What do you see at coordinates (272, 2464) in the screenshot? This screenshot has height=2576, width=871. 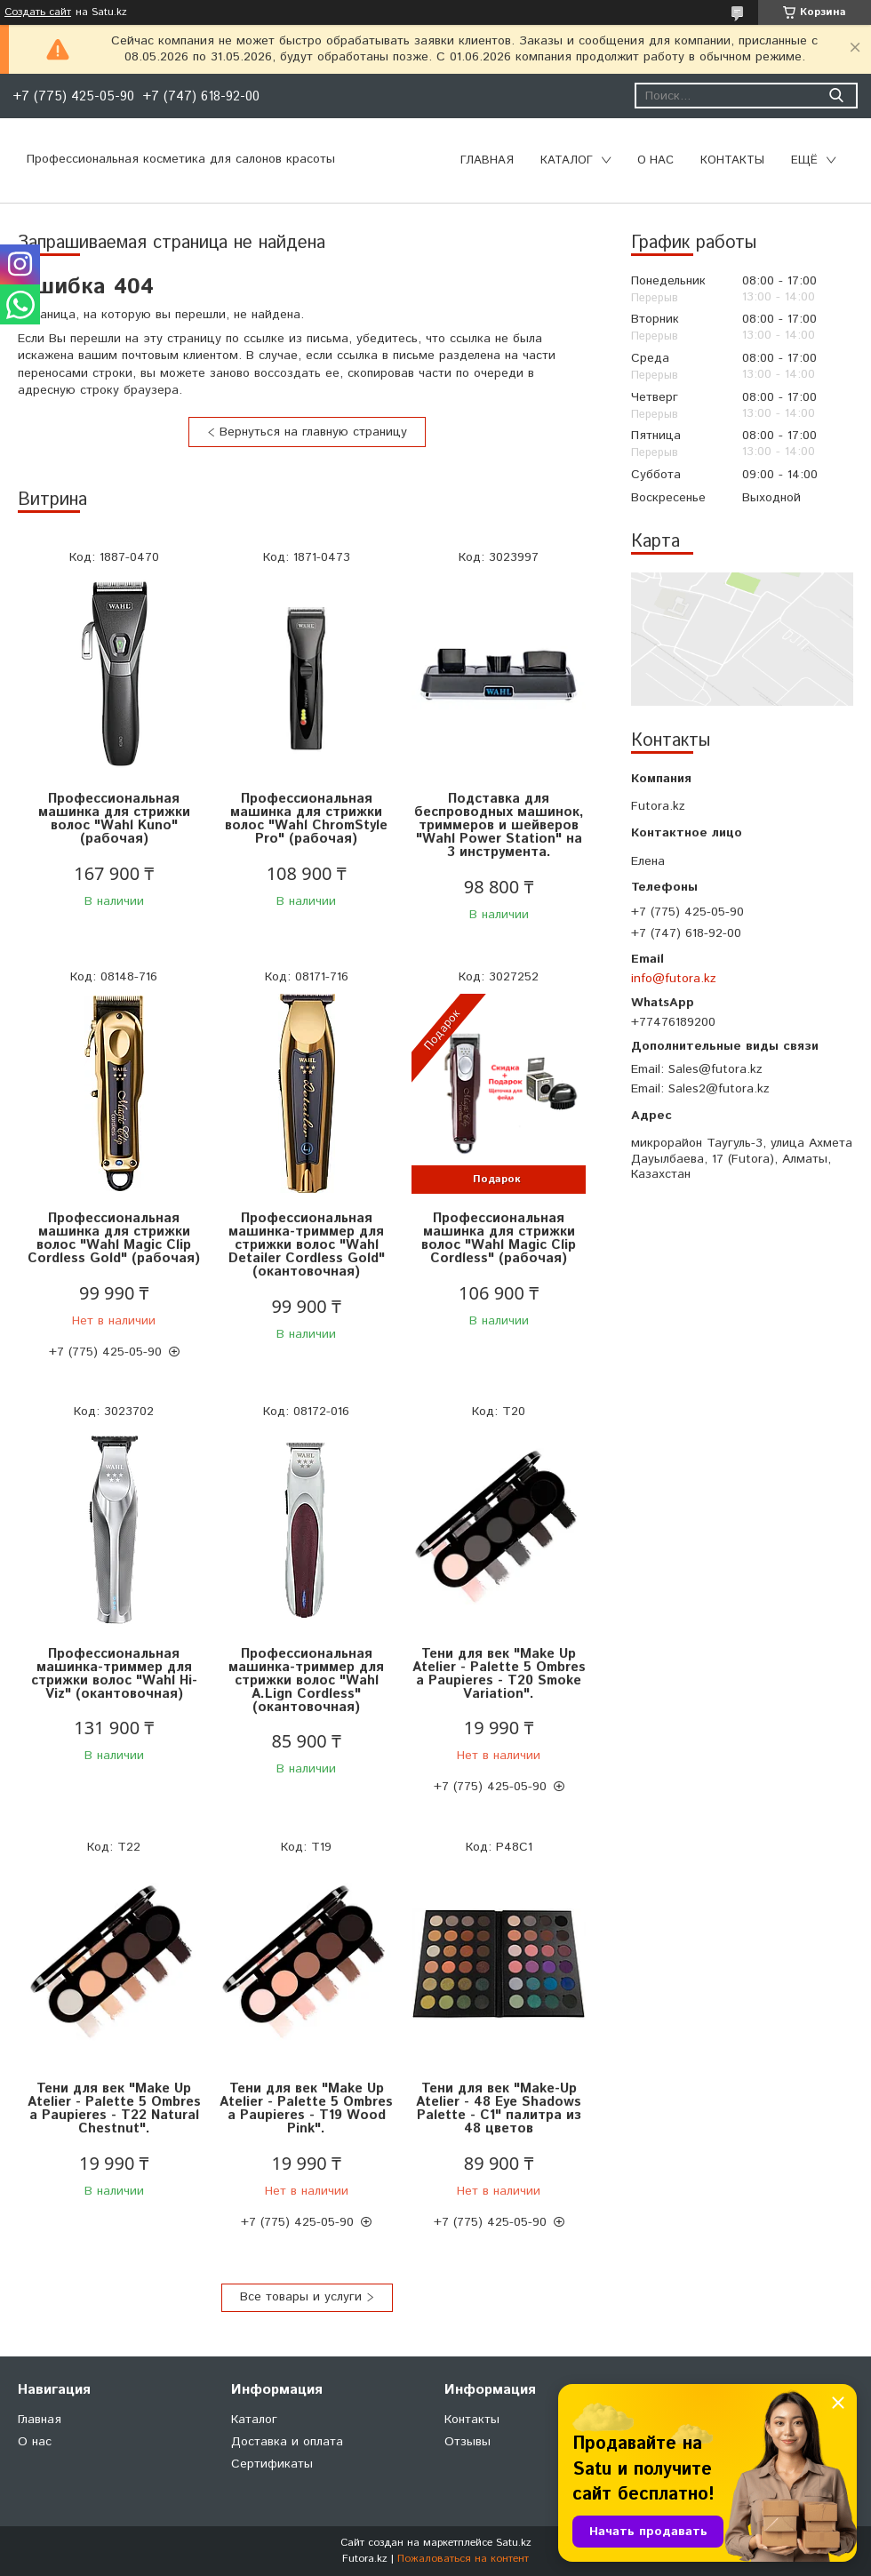 I see `Сертификаты` at bounding box center [272, 2464].